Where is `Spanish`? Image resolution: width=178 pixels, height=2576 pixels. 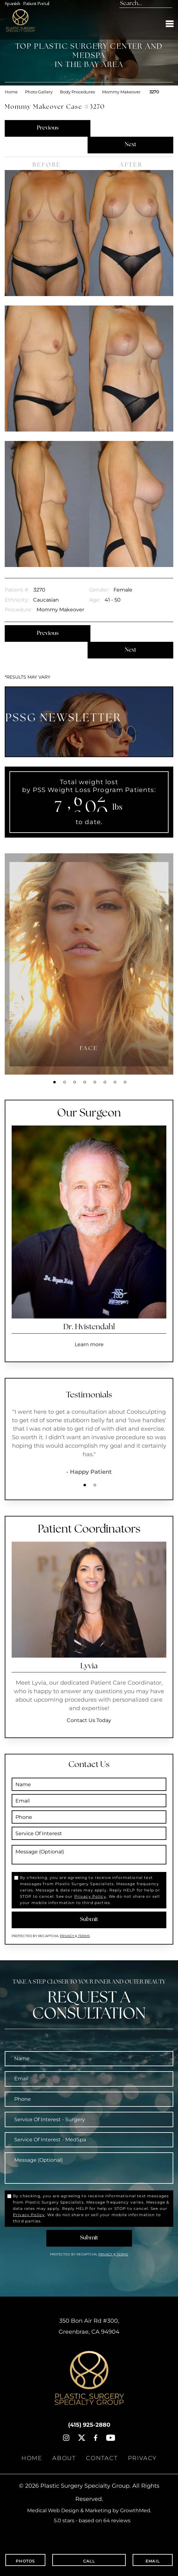 Spanish is located at coordinates (12, 4).